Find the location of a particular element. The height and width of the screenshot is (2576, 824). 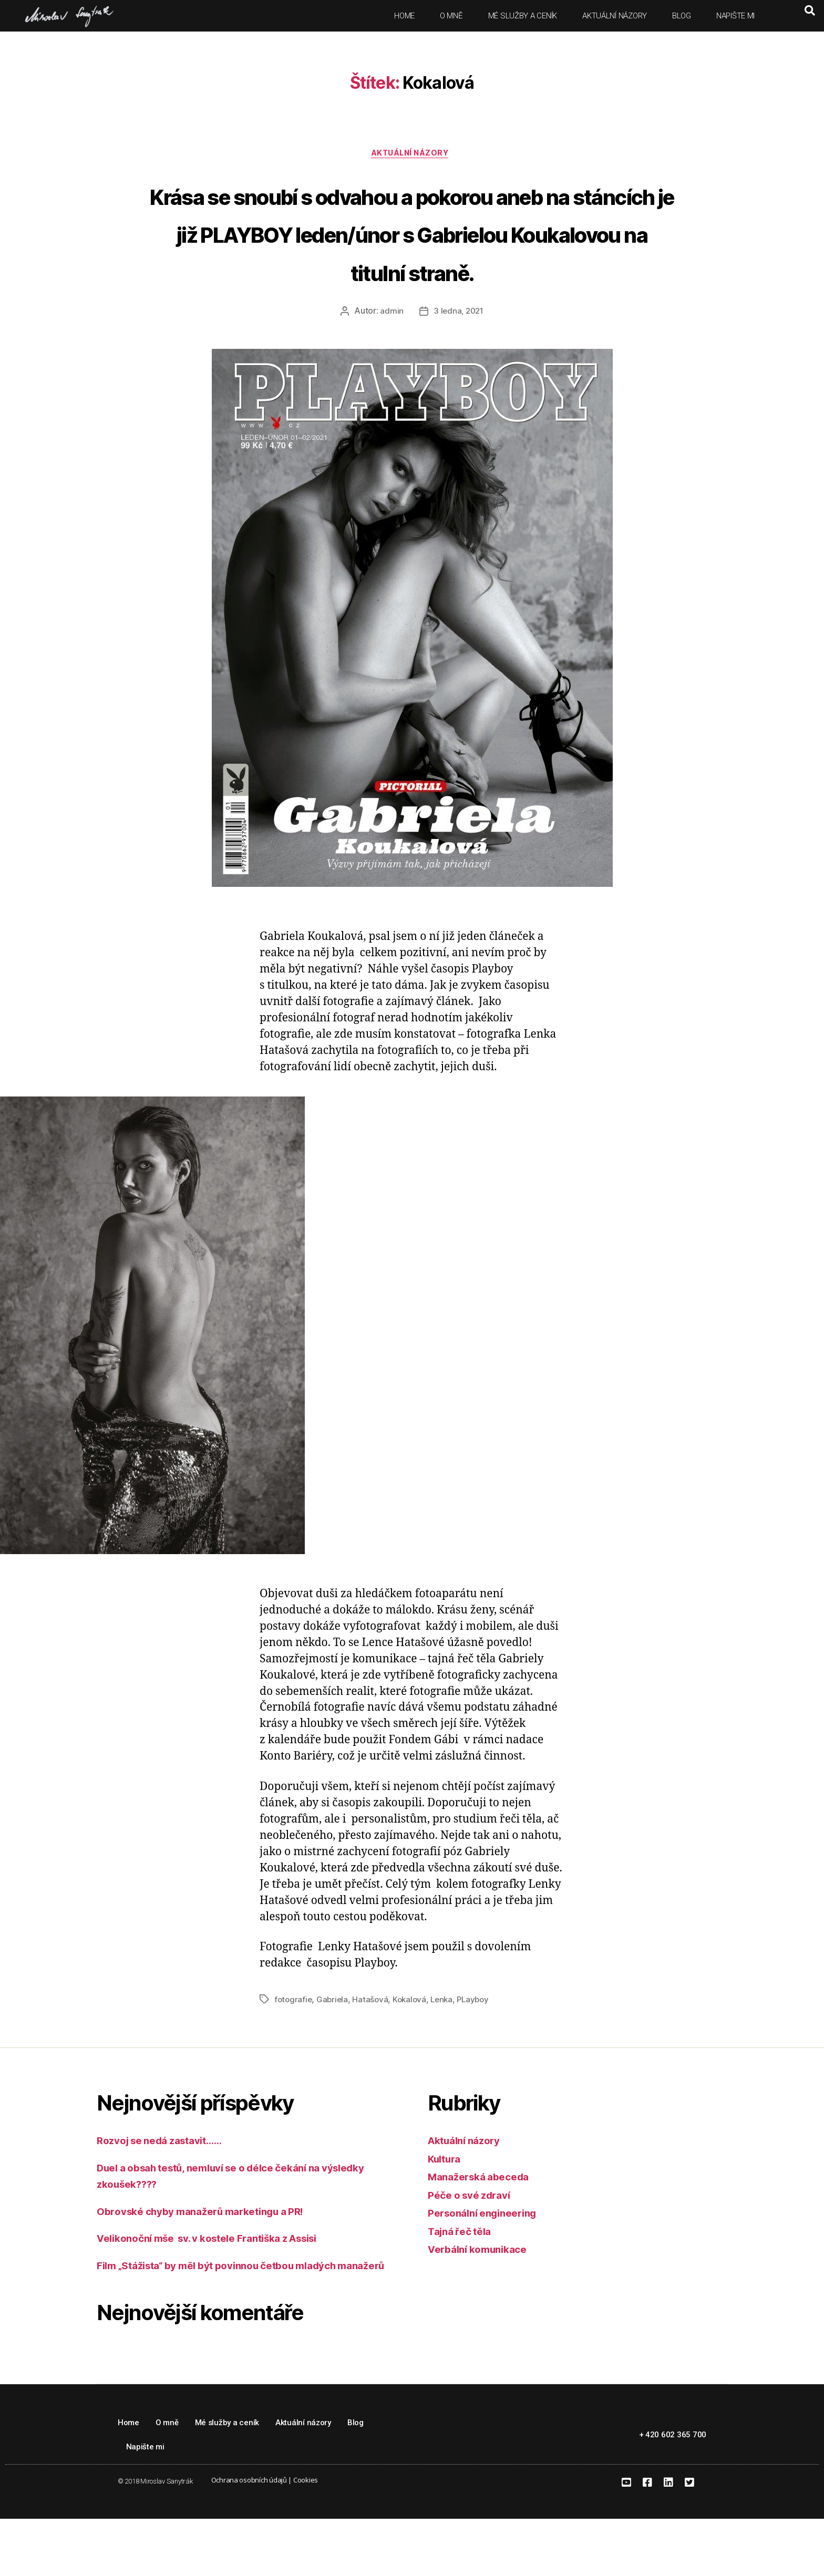

Péče o své zdraví is located at coordinates (474, 2235).